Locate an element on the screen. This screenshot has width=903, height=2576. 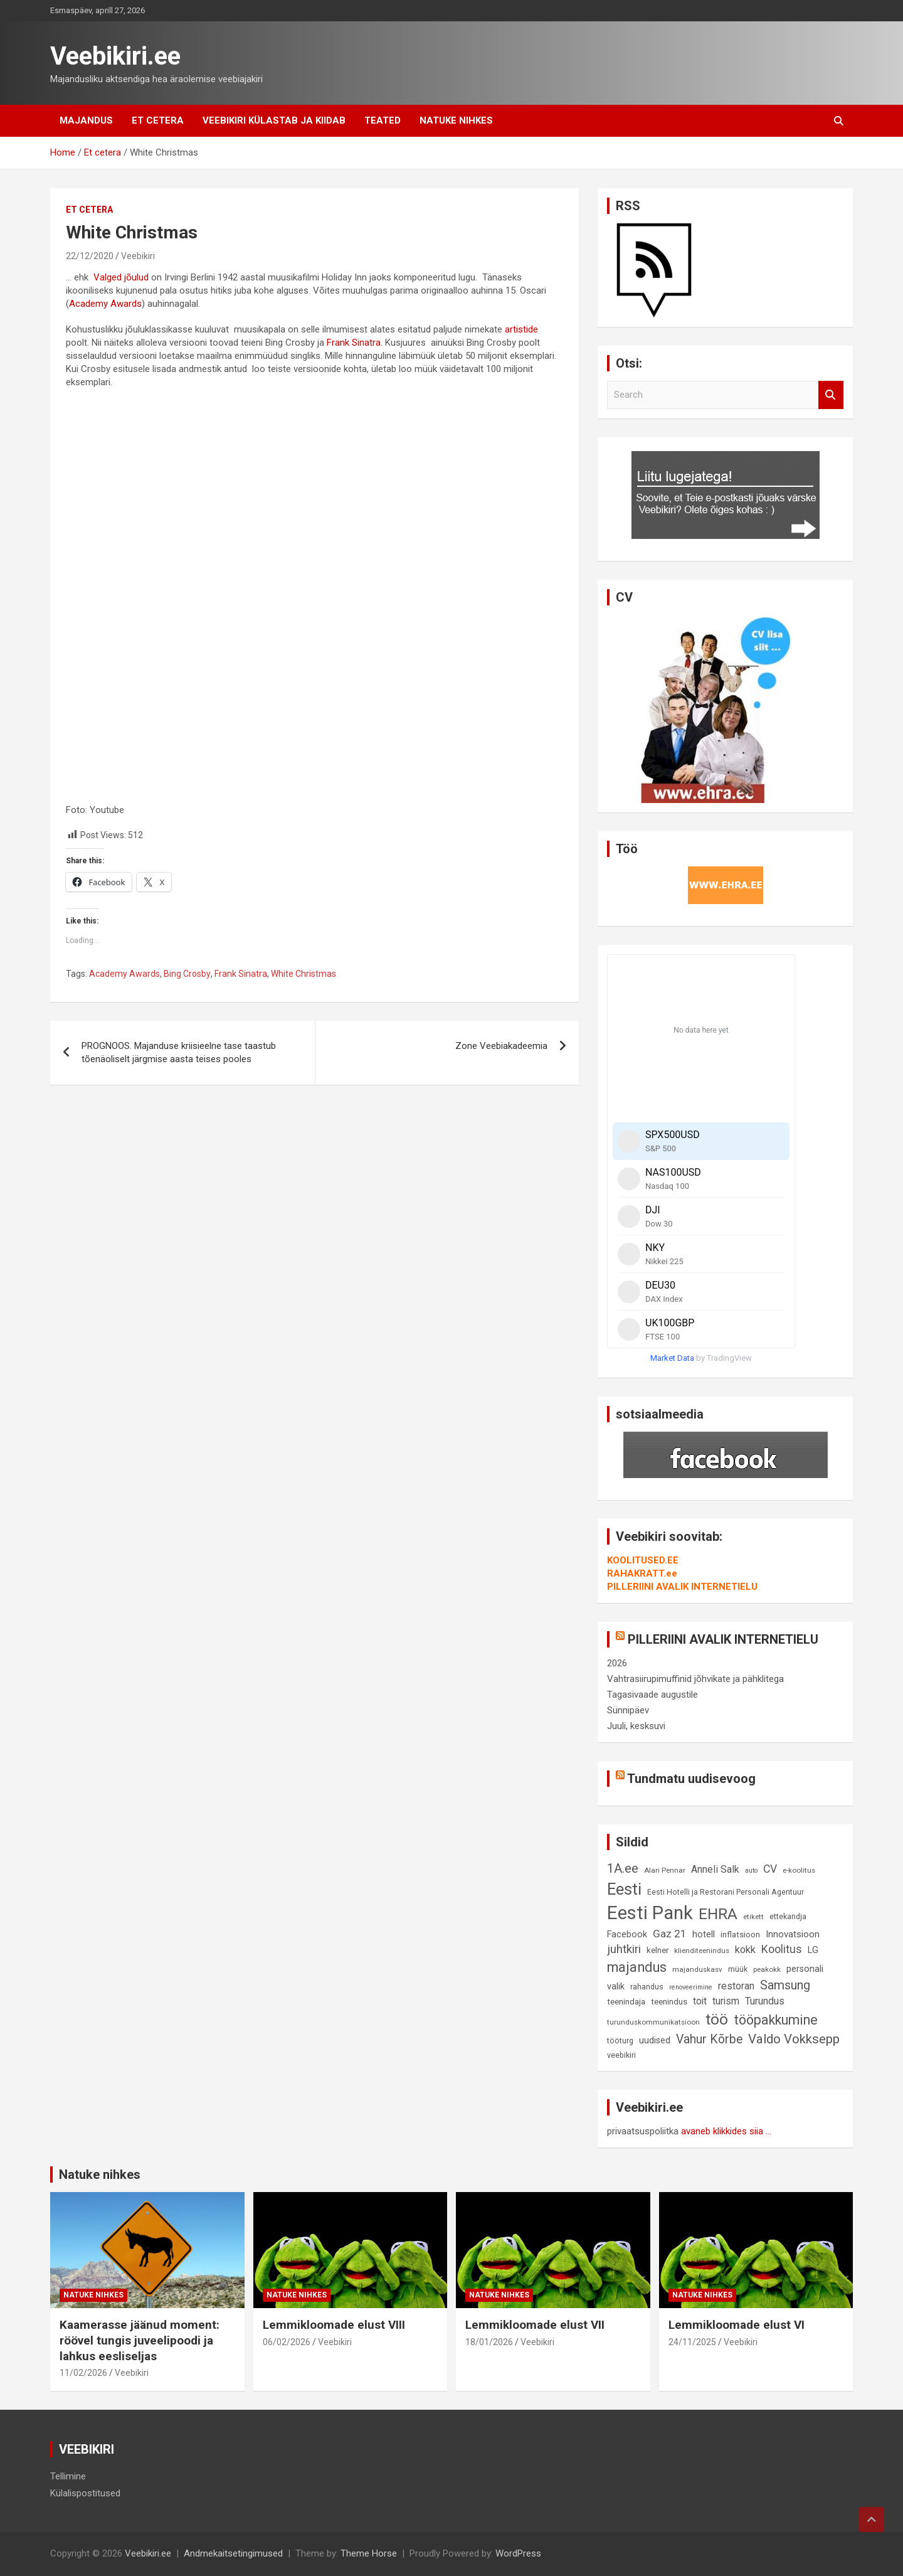
teenindus [teenindus (10 elementi)] is located at coordinates (669, 2001).